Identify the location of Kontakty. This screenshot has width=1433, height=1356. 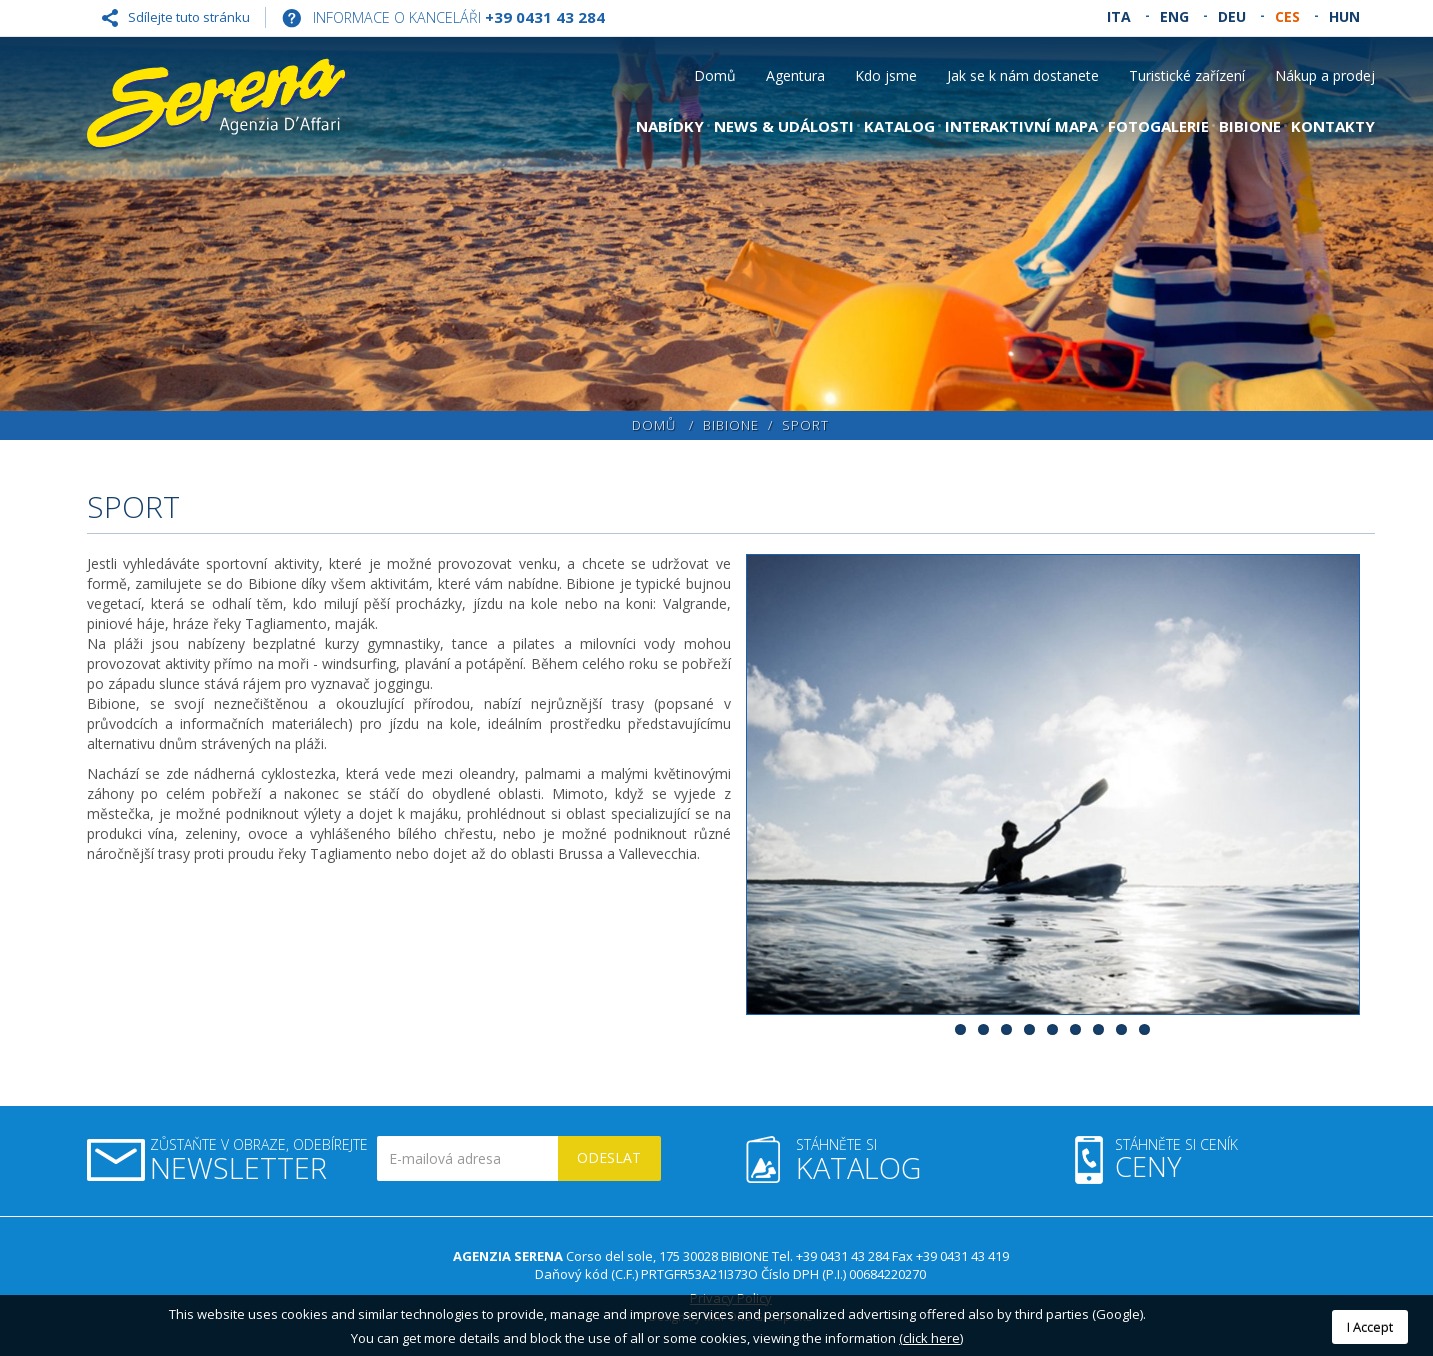
(1333, 126).